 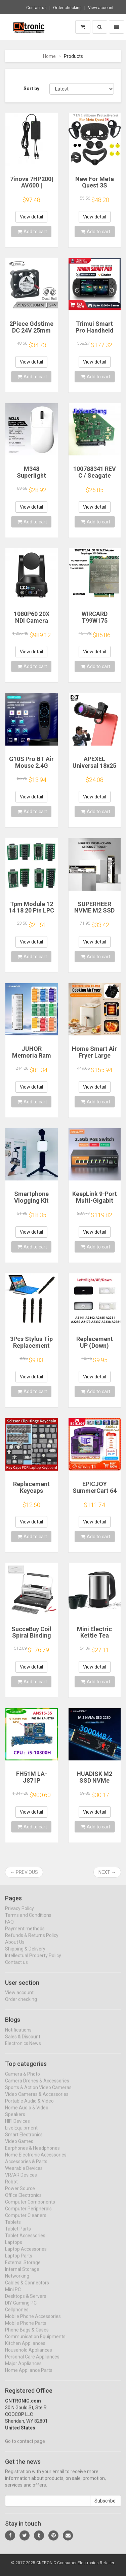 I want to click on Cables & Connectors, so click(x=27, y=2288).